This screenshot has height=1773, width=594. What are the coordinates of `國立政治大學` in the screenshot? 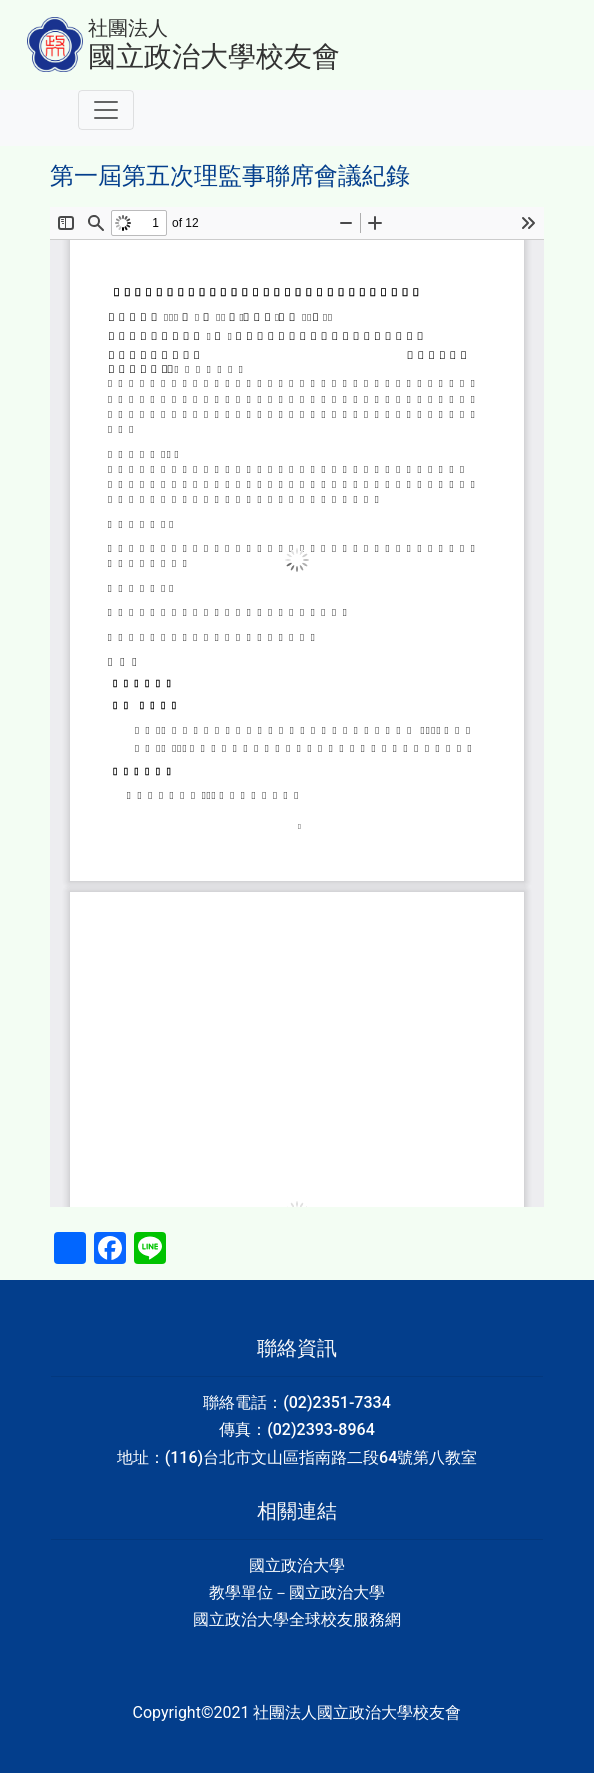 It's located at (297, 1565).